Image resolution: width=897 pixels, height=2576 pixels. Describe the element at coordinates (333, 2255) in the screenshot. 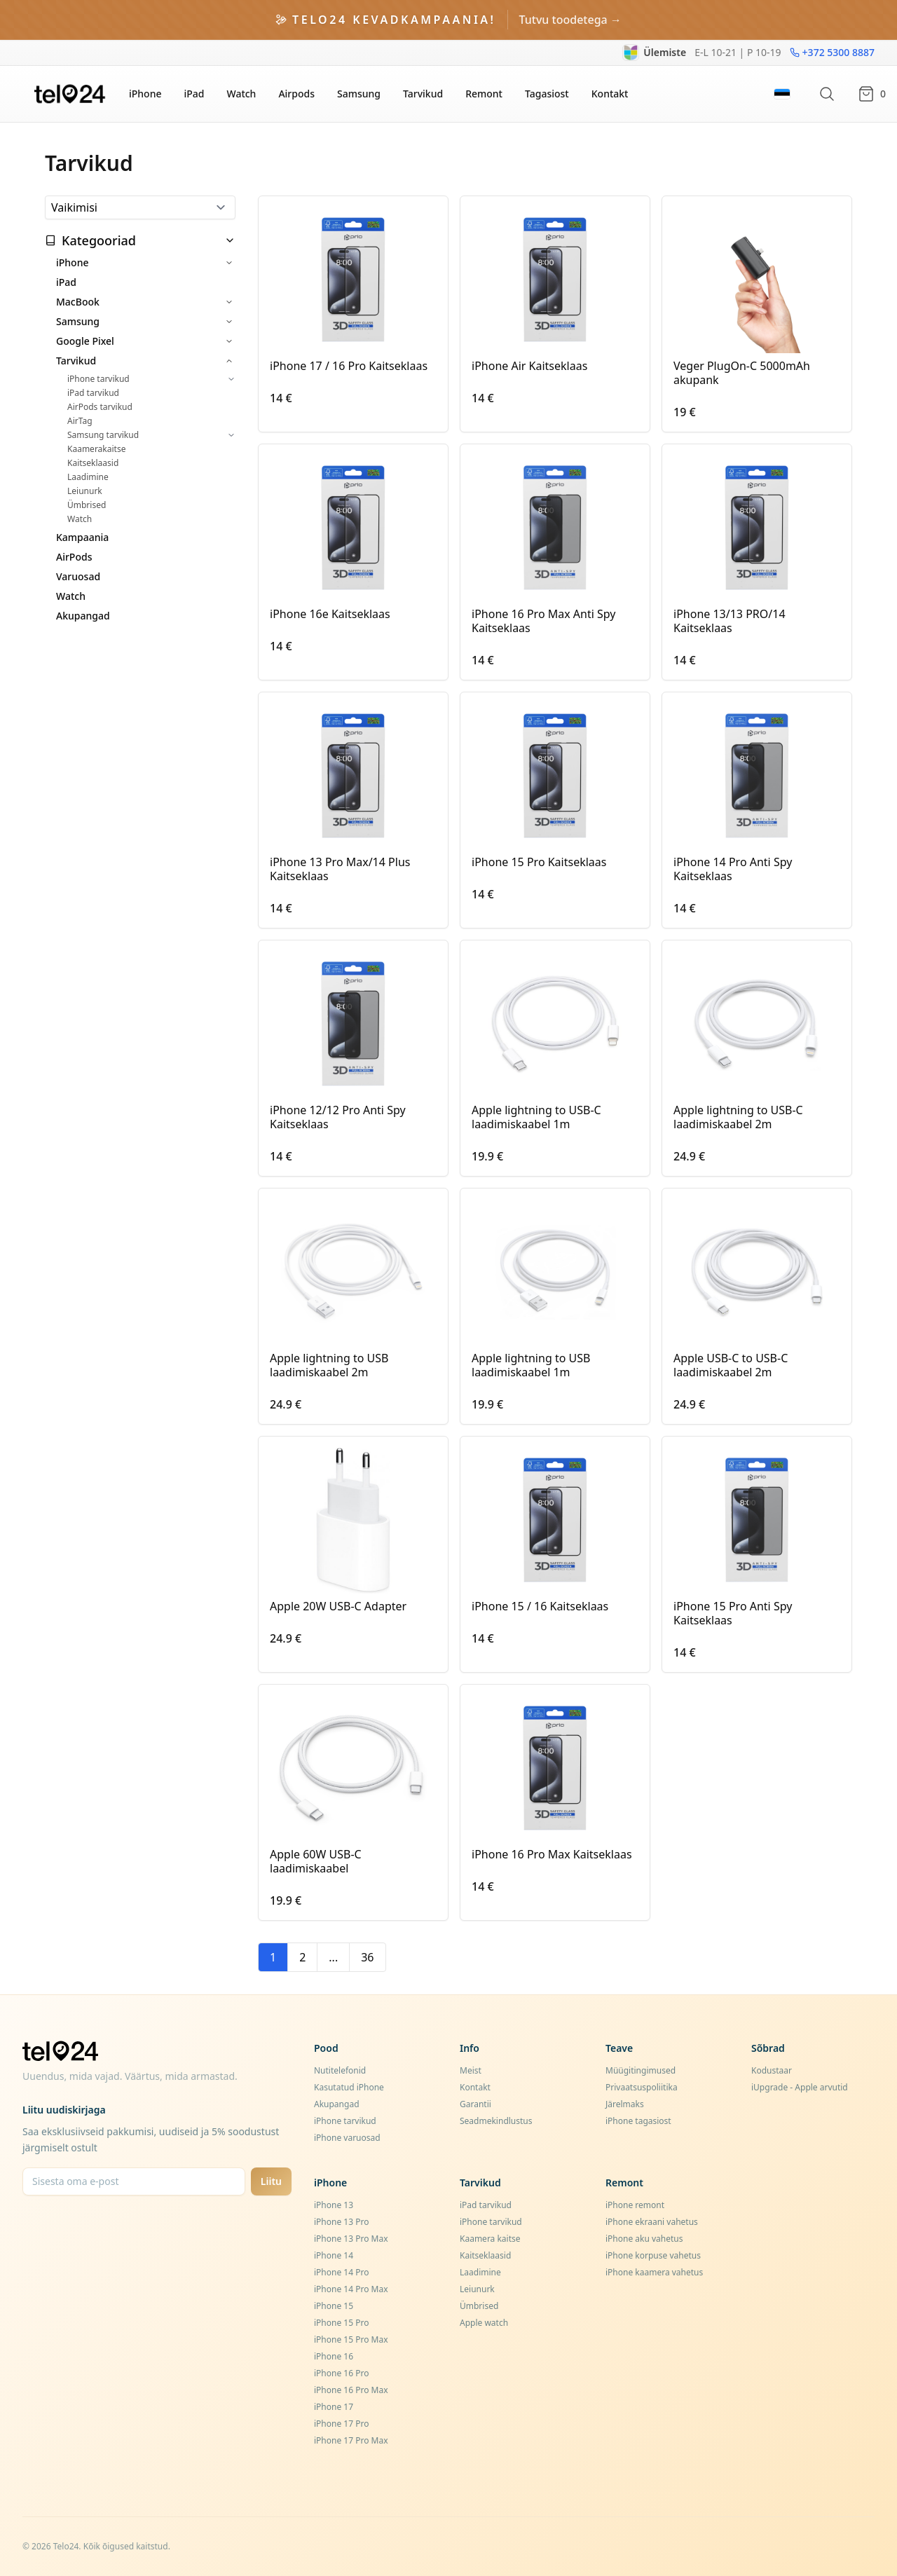

I see `iPhone 14` at that location.